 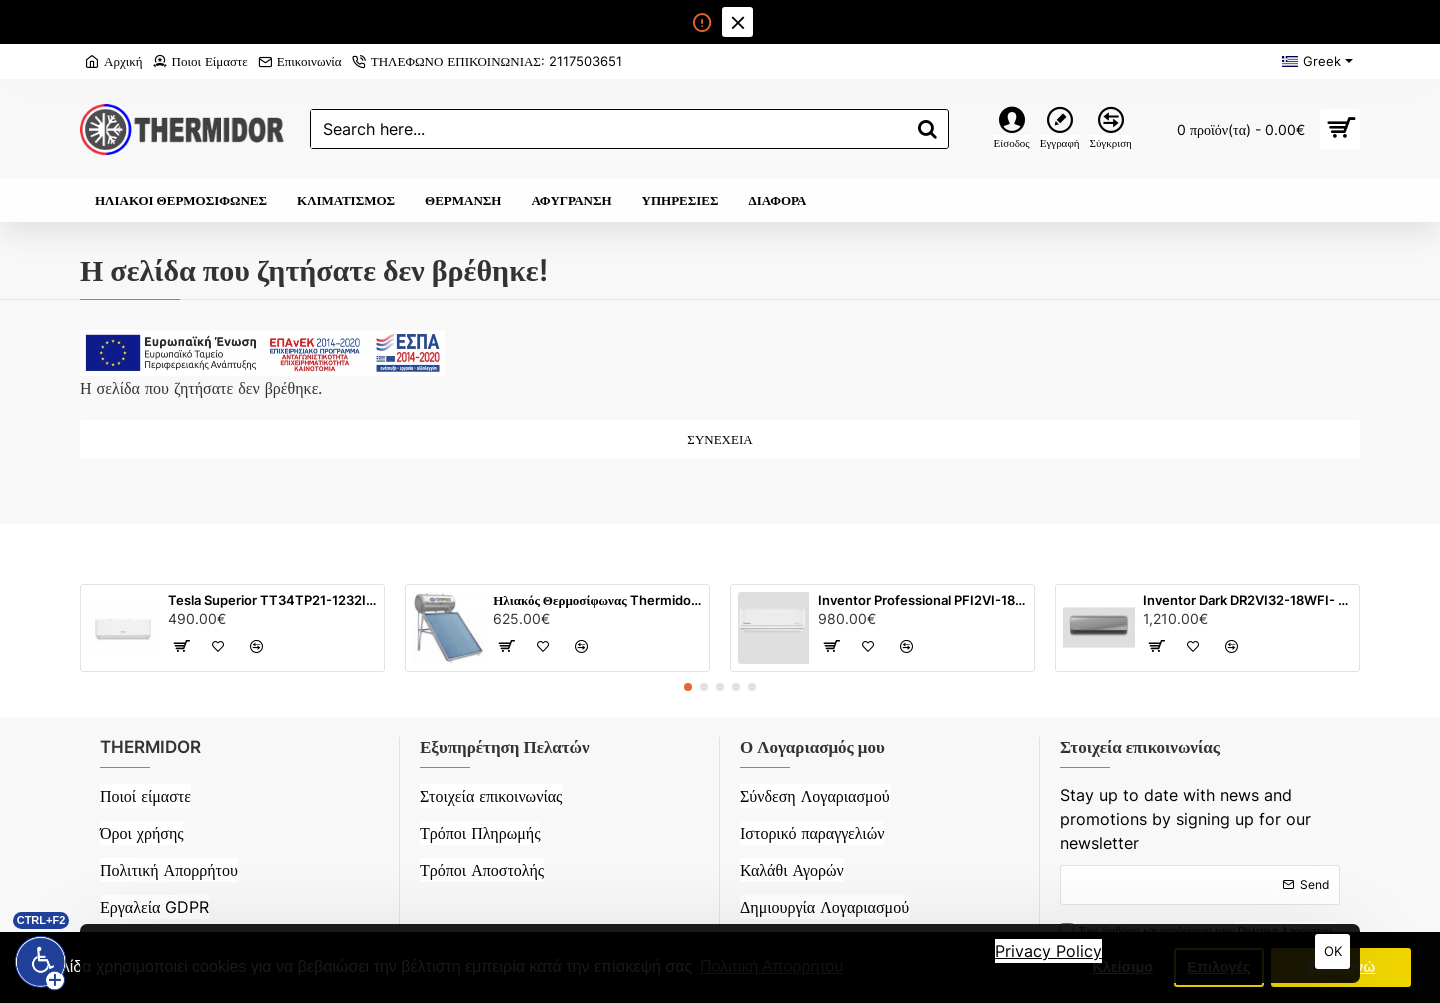 I want to click on OK, so click(x=1333, y=951).